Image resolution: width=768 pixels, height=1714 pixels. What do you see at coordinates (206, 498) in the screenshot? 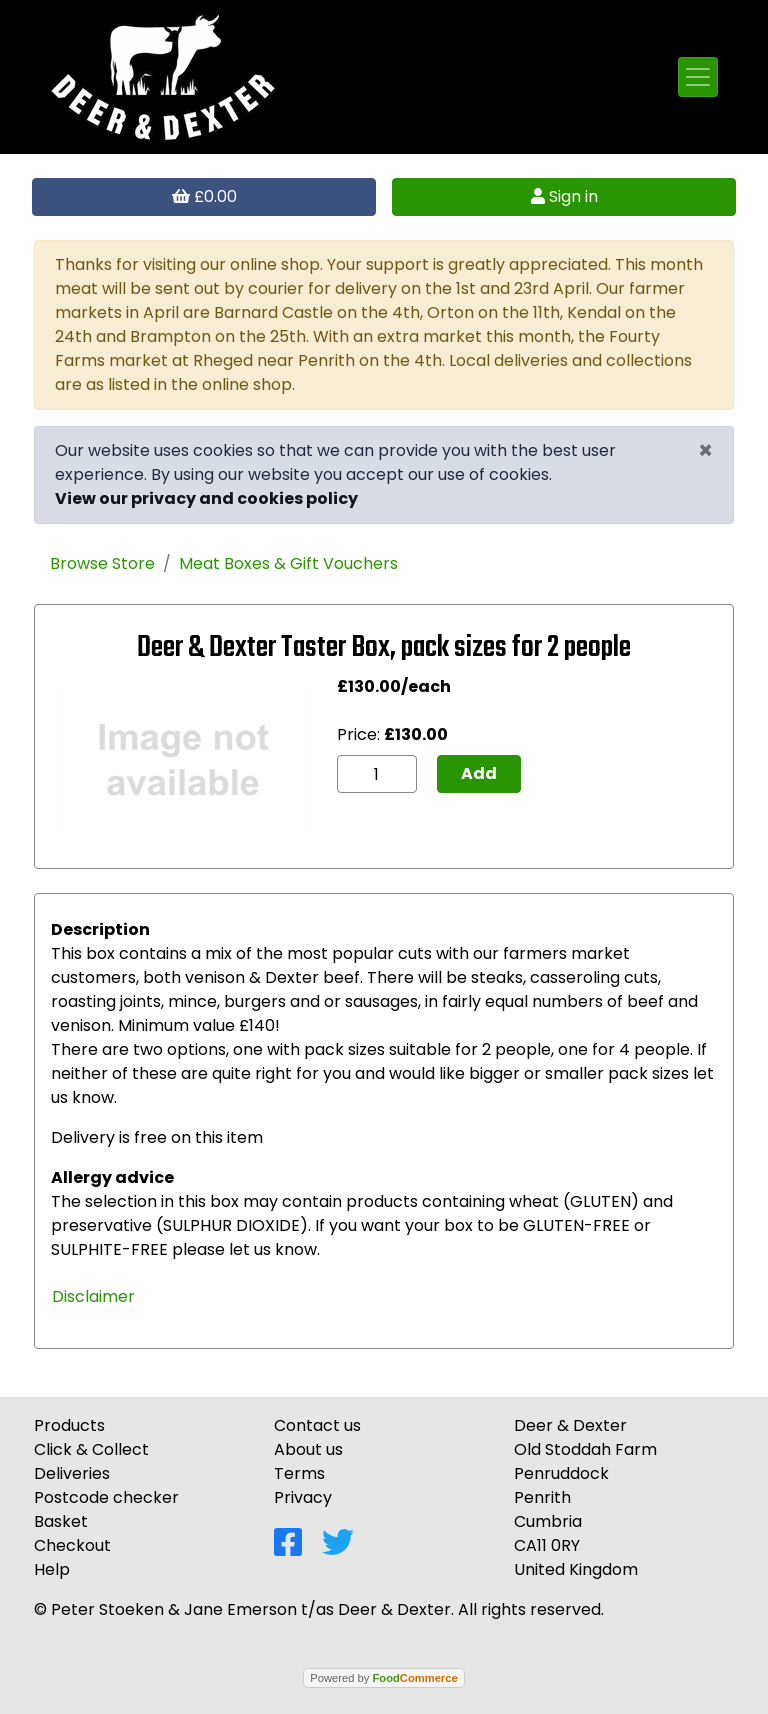
I see `View our privacy and cookies policy` at bounding box center [206, 498].